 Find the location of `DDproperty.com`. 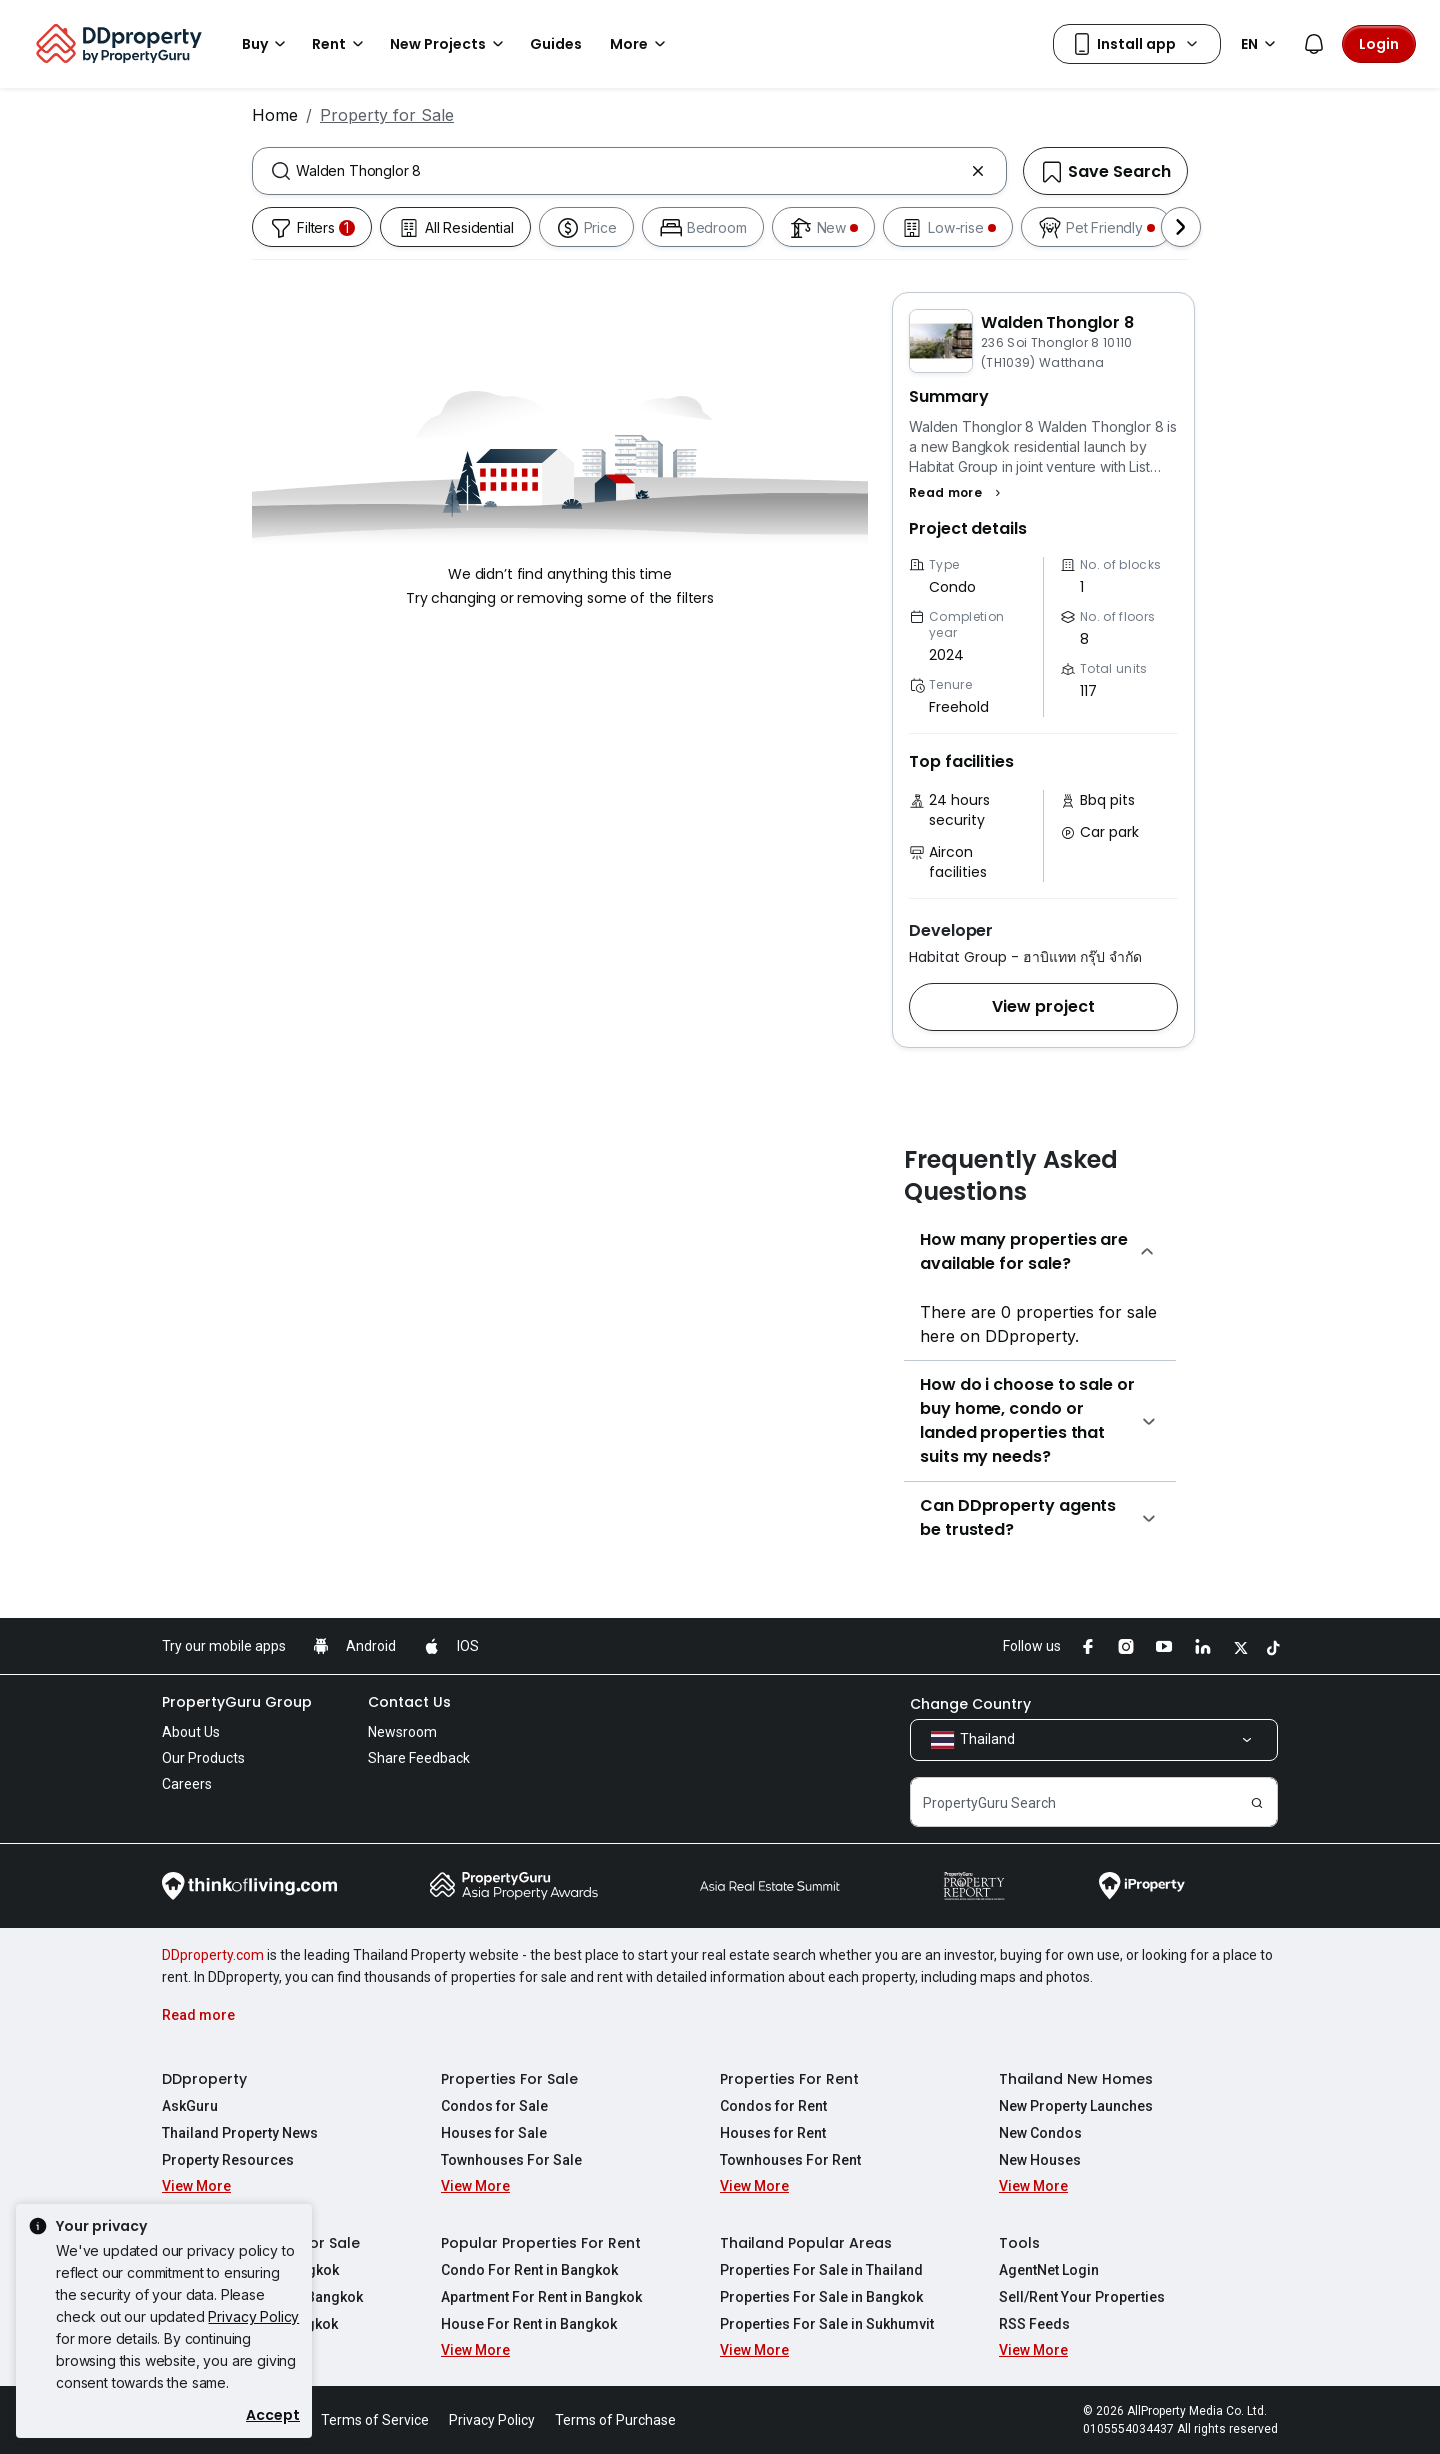

DDproperty.com is located at coordinates (213, 1955).